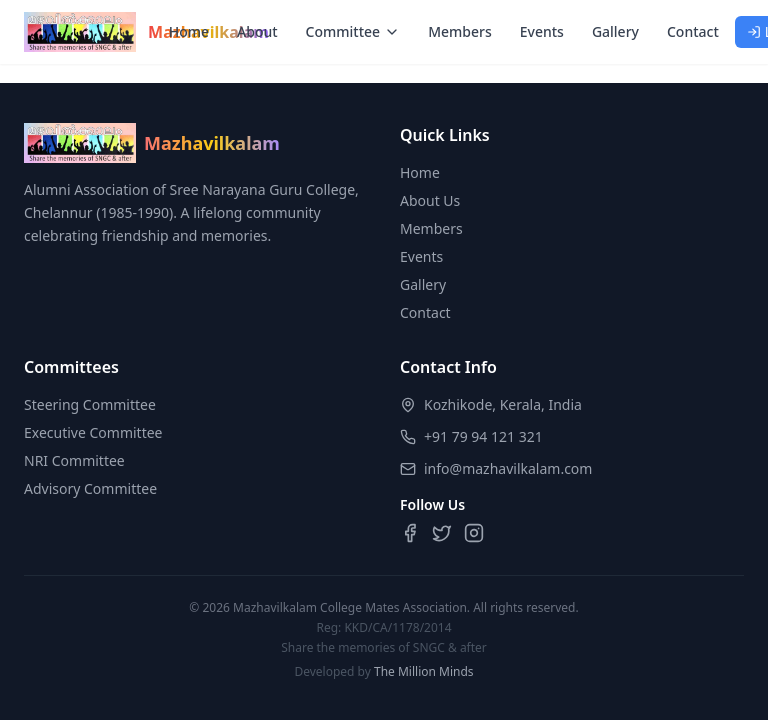 The width and height of the screenshot is (768, 720). Describe the element at coordinates (424, 671) in the screenshot. I see `The Million Minds` at that location.